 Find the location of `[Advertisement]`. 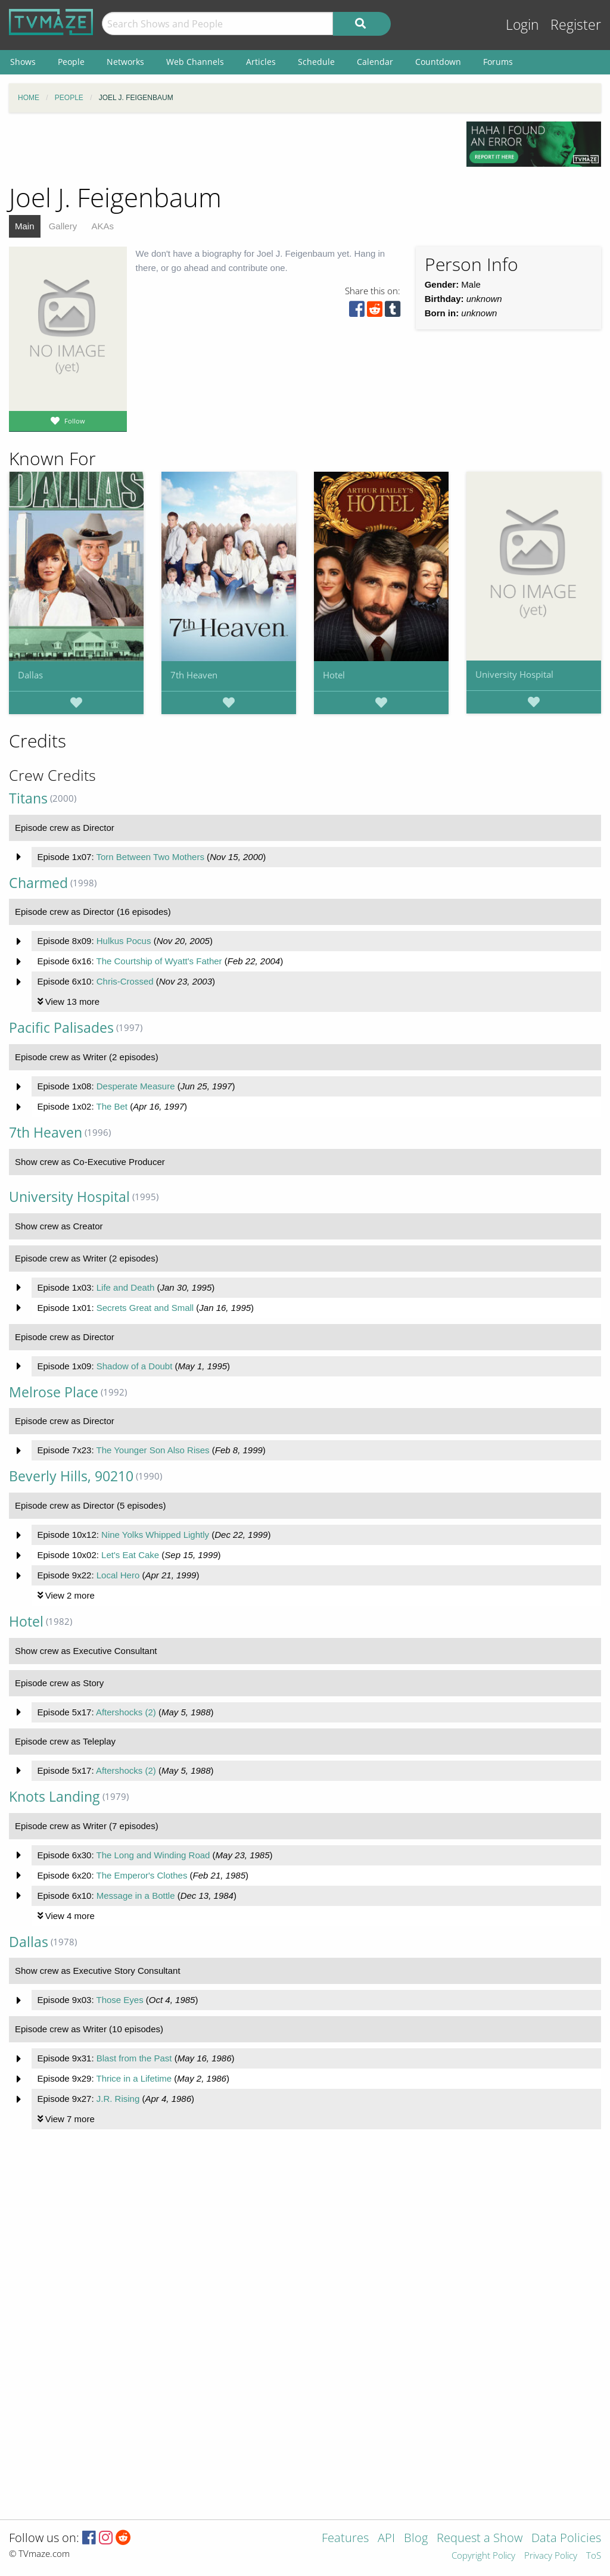

[Advertisement] is located at coordinates (229, 148).